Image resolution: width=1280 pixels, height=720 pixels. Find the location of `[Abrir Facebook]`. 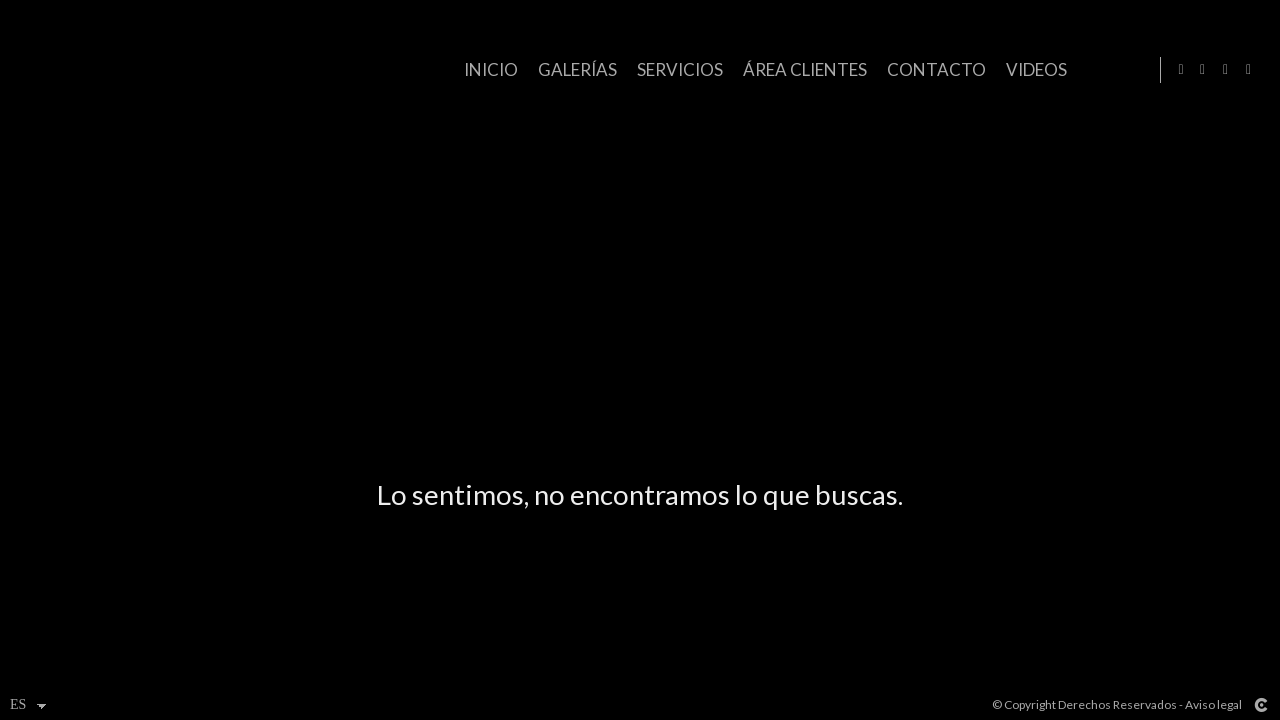

[Abrir Facebook] is located at coordinates (1203, 70).